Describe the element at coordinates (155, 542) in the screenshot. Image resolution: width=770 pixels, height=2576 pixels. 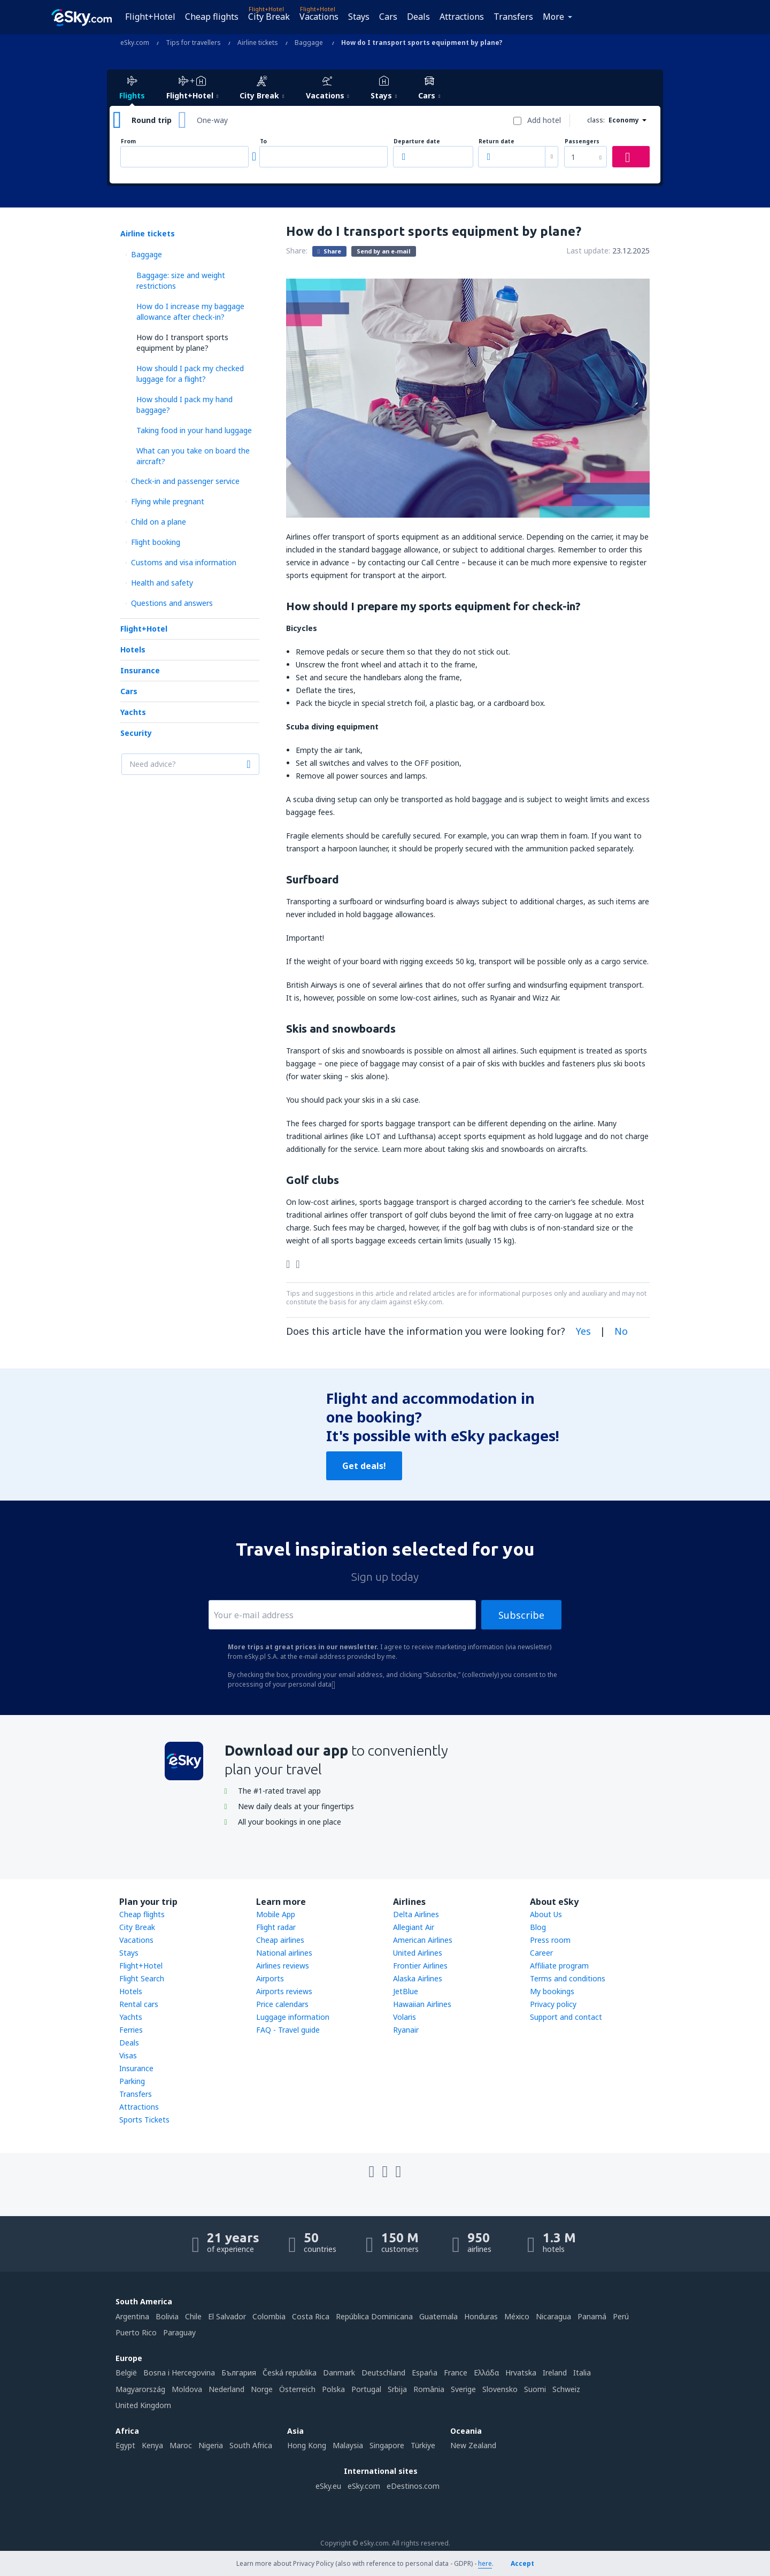
I see `Flight booking` at that location.